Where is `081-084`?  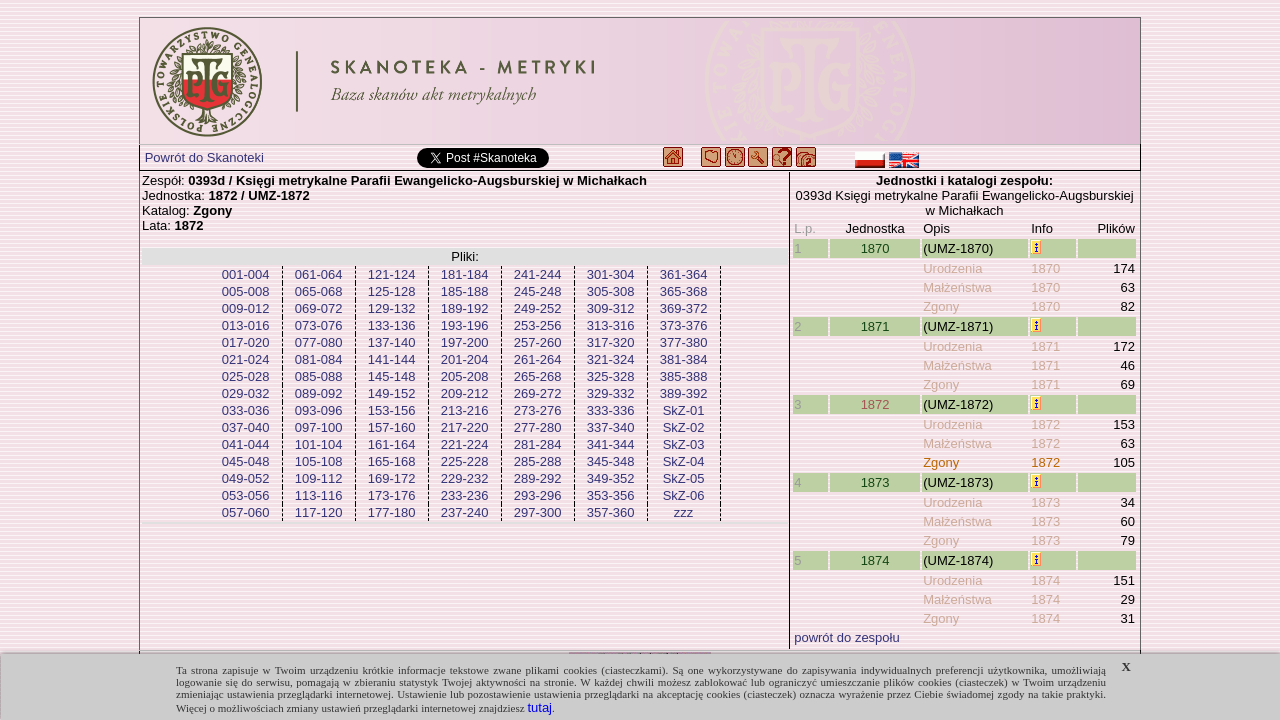
081-084 is located at coordinates (319, 359).